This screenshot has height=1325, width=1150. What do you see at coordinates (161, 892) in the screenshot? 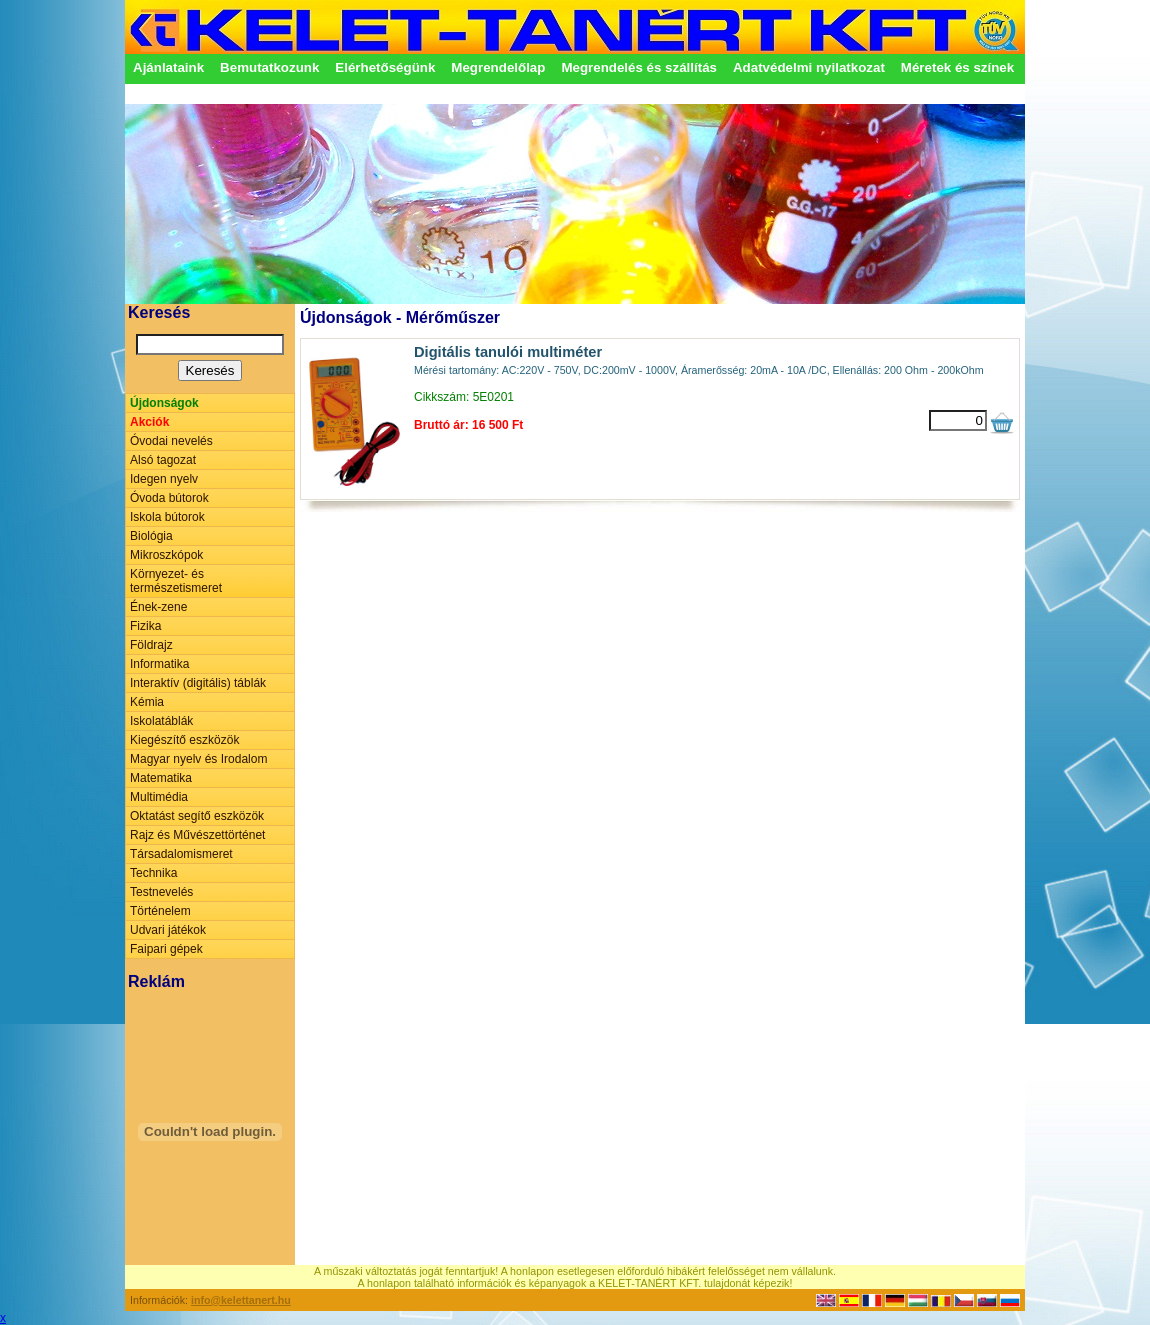
I see `Testnevelés` at bounding box center [161, 892].